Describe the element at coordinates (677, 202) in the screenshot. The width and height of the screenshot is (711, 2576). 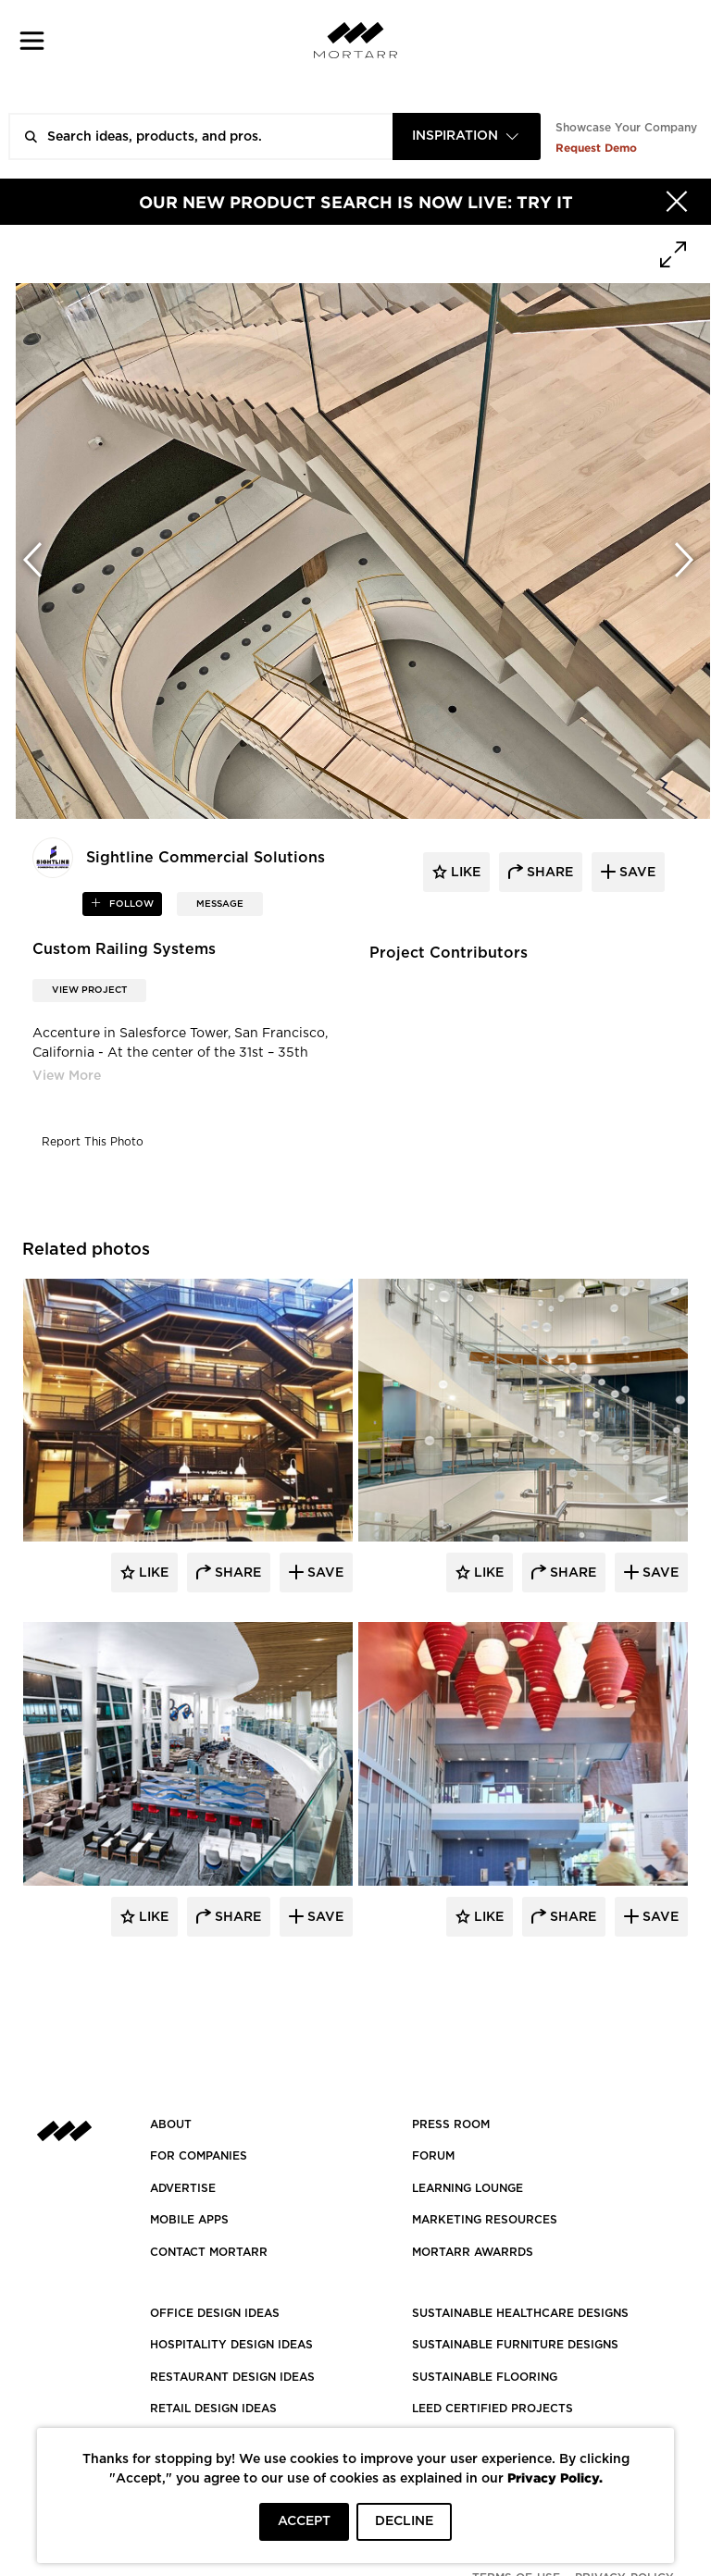
I see `[Hide]` at that location.